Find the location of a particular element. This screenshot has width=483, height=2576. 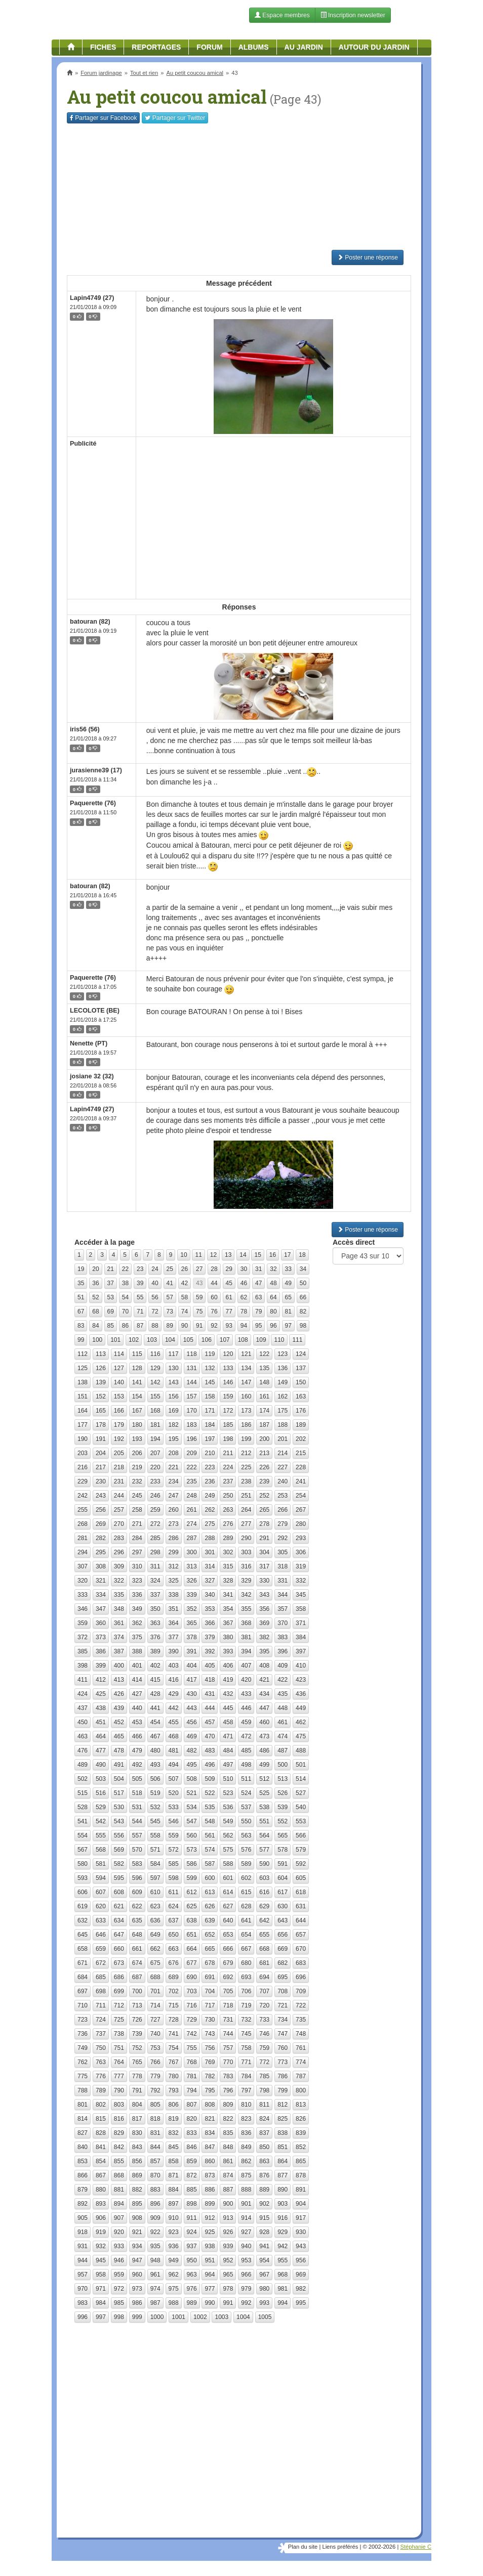

77 is located at coordinates (229, 1311).